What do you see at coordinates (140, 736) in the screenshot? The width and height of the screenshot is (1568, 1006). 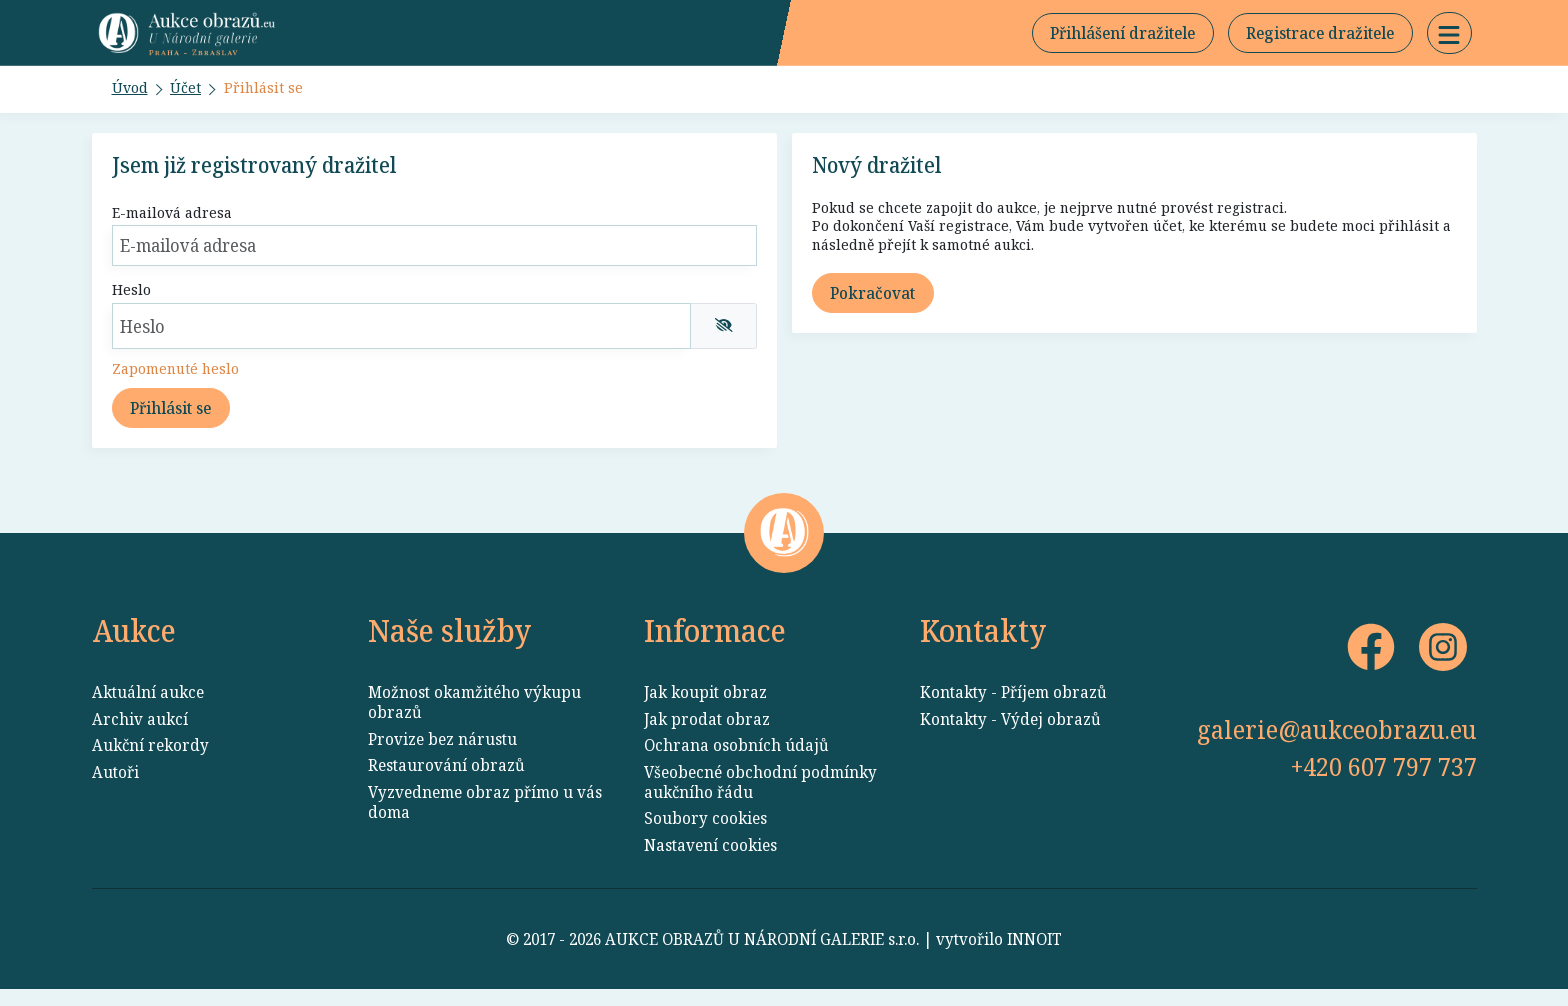 I see `Archiv aukcí` at bounding box center [140, 736].